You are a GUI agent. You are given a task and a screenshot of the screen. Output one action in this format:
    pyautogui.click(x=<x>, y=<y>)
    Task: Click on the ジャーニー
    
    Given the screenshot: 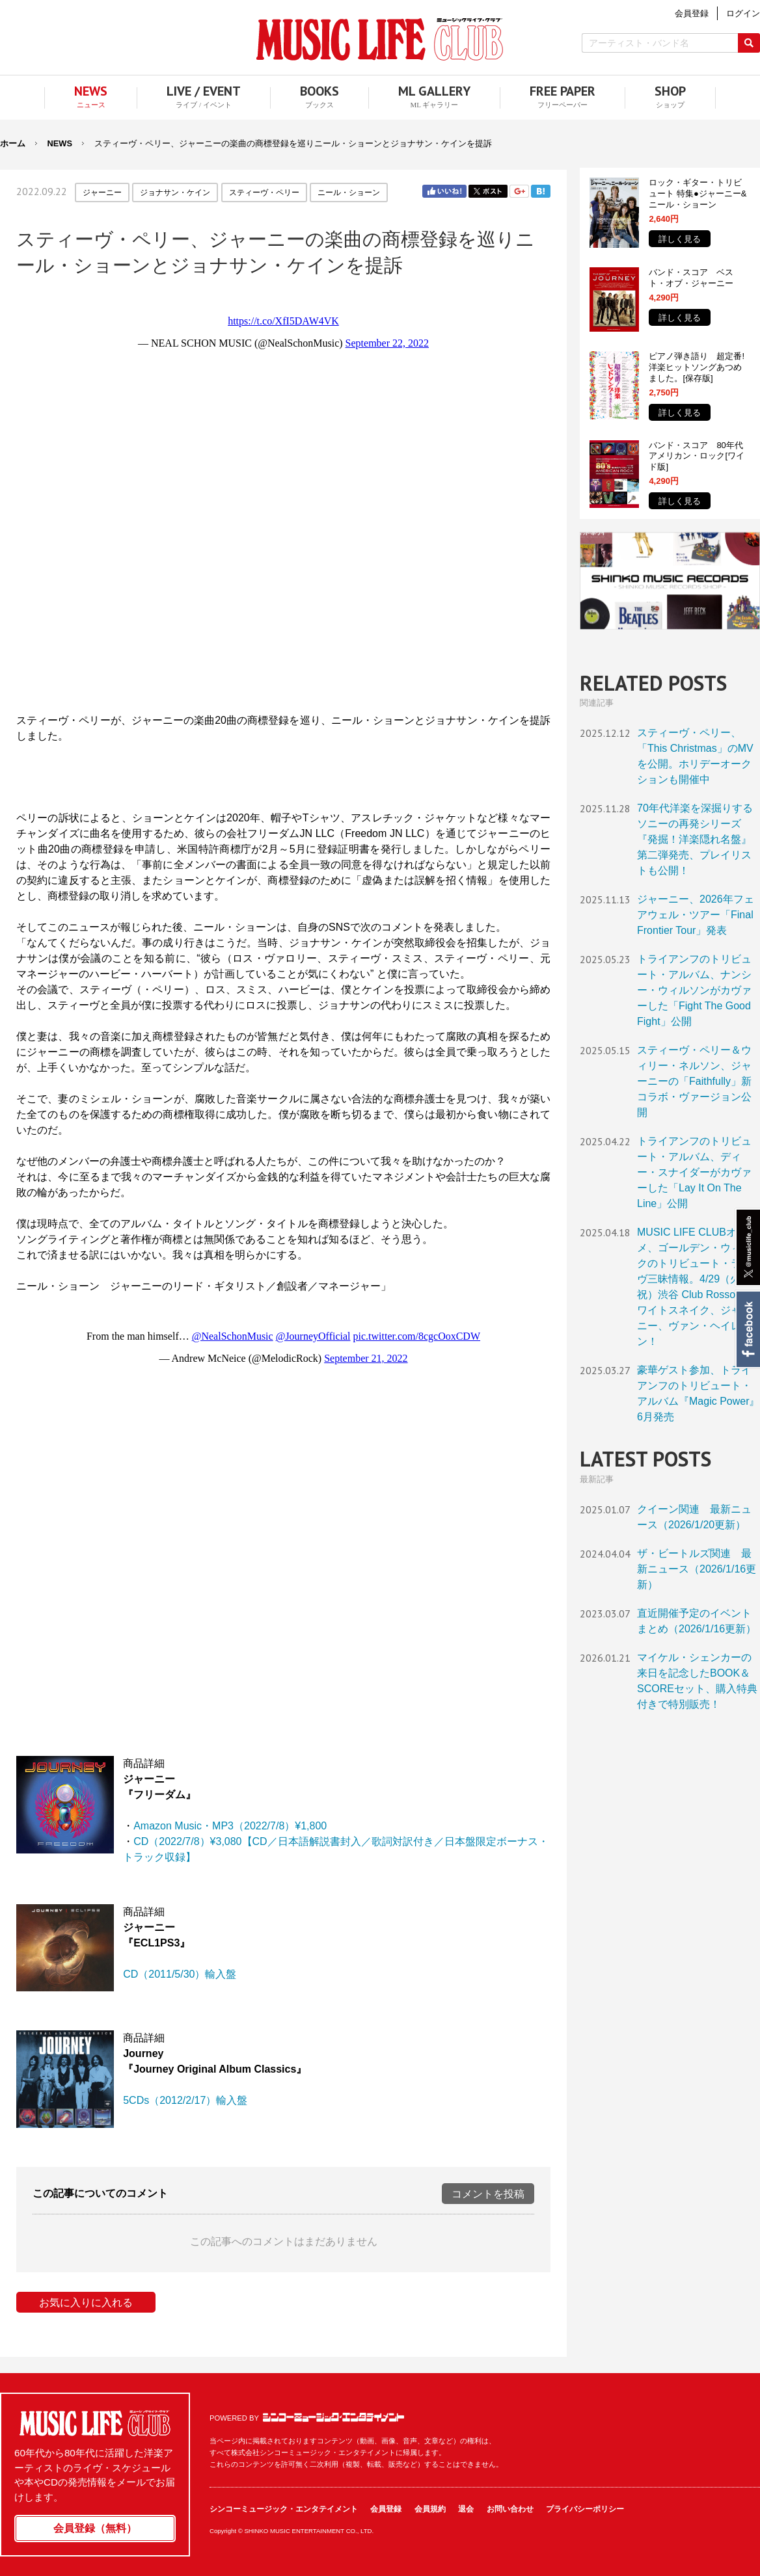 What is the action you would take?
    pyautogui.click(x=102, y=192)
    